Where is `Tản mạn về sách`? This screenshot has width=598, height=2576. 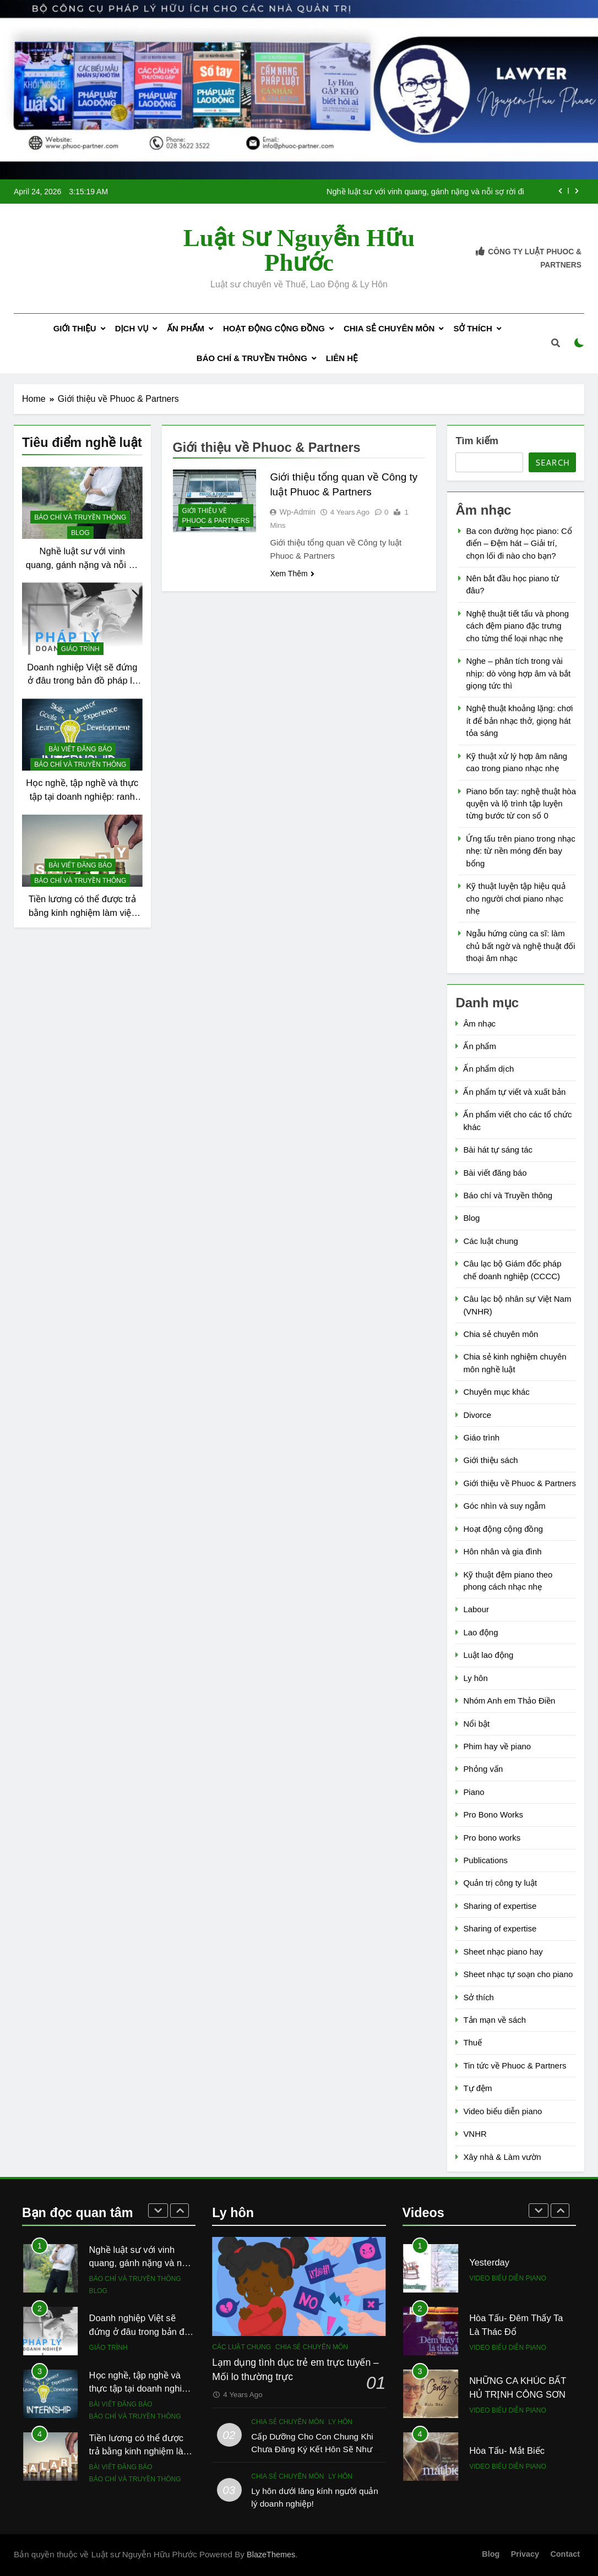
Tản mạn về sách is located at coordinates (494, 2019).